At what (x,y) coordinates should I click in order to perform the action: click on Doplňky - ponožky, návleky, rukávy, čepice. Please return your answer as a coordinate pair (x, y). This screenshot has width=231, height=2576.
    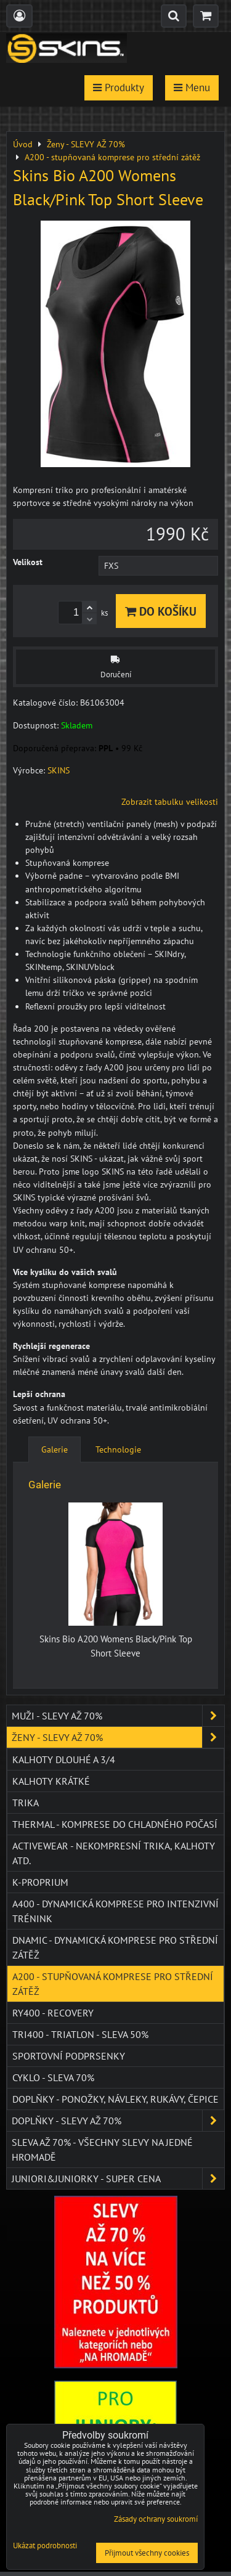
    Looking at the image, I should click on (115, 2099).